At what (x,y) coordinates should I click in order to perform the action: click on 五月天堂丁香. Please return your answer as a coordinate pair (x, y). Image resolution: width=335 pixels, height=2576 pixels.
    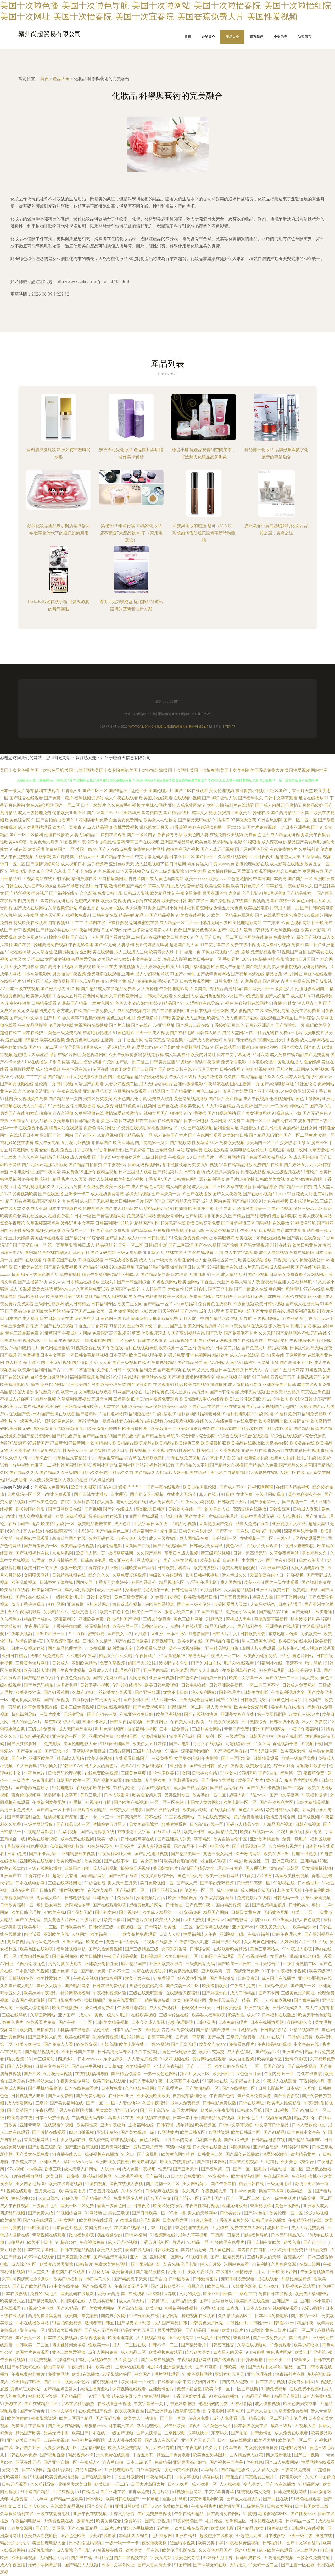
    Looking at the image, I should click on (191, 1318).